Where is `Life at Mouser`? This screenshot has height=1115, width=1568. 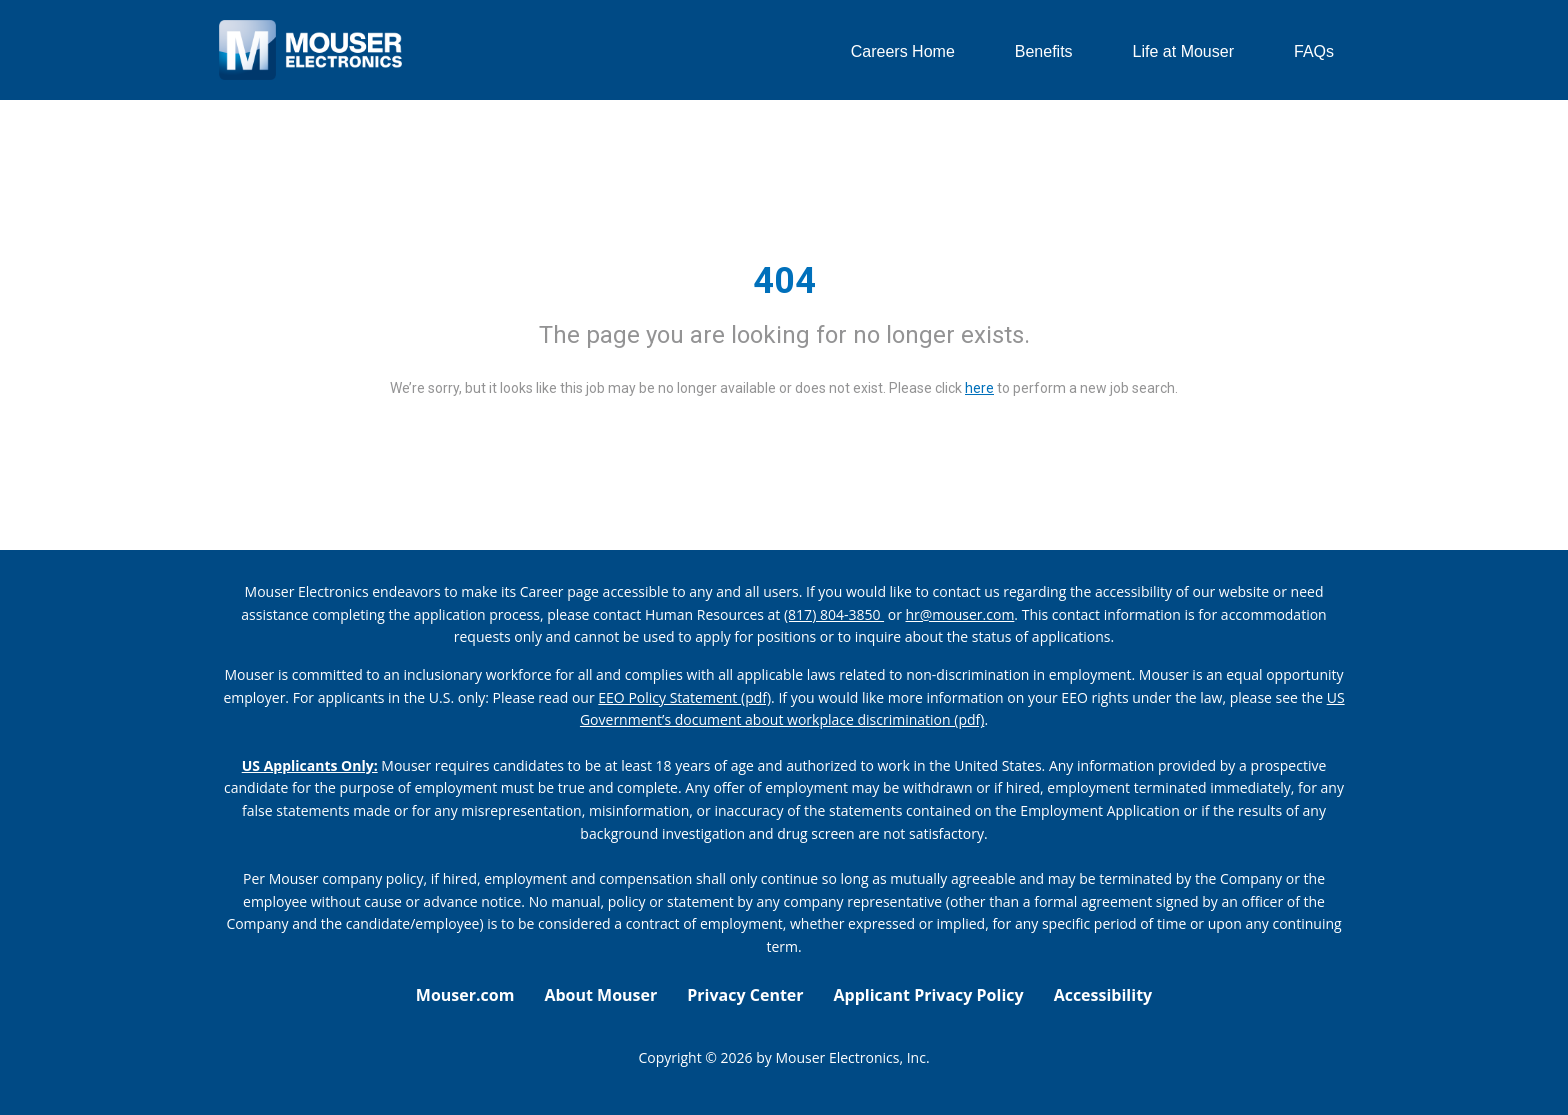 Life at Mouser is located at coordinates (1183, 51).